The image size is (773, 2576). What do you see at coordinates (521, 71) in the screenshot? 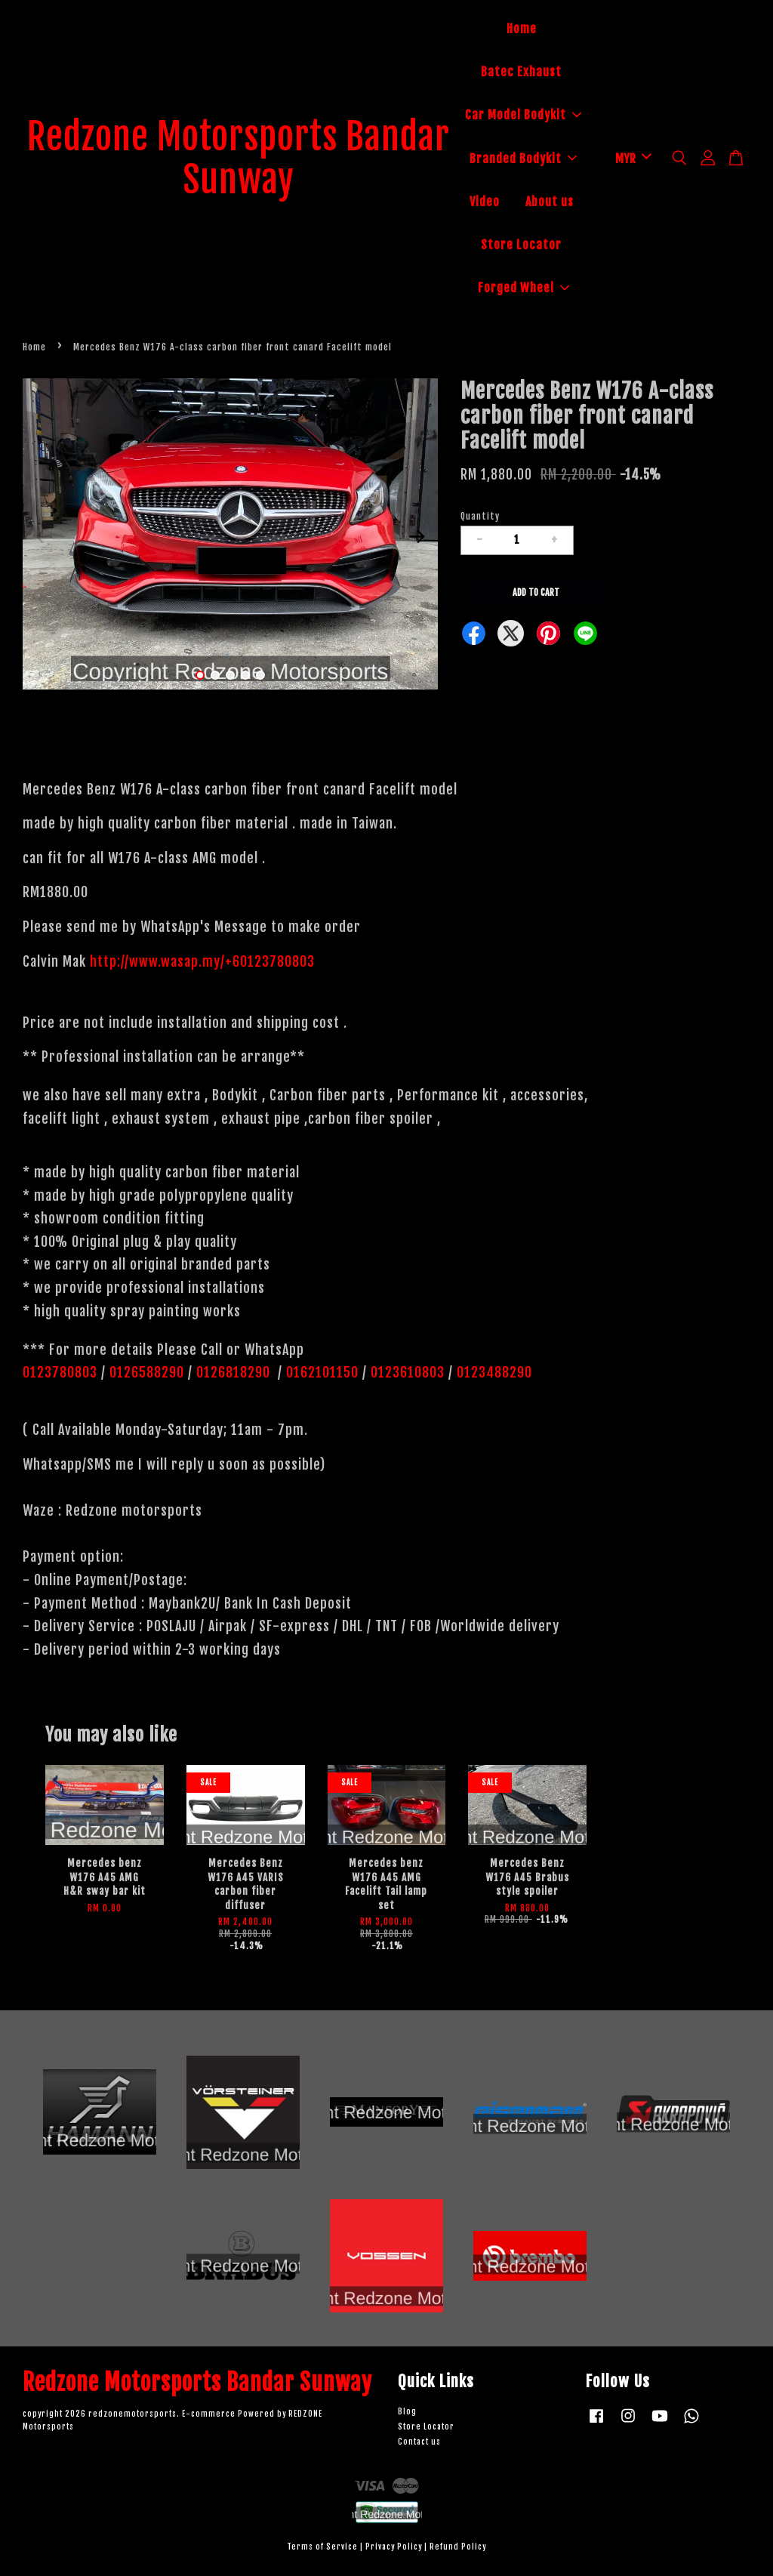
I see `Batec Exhaust` at bounding box center [521, 71].